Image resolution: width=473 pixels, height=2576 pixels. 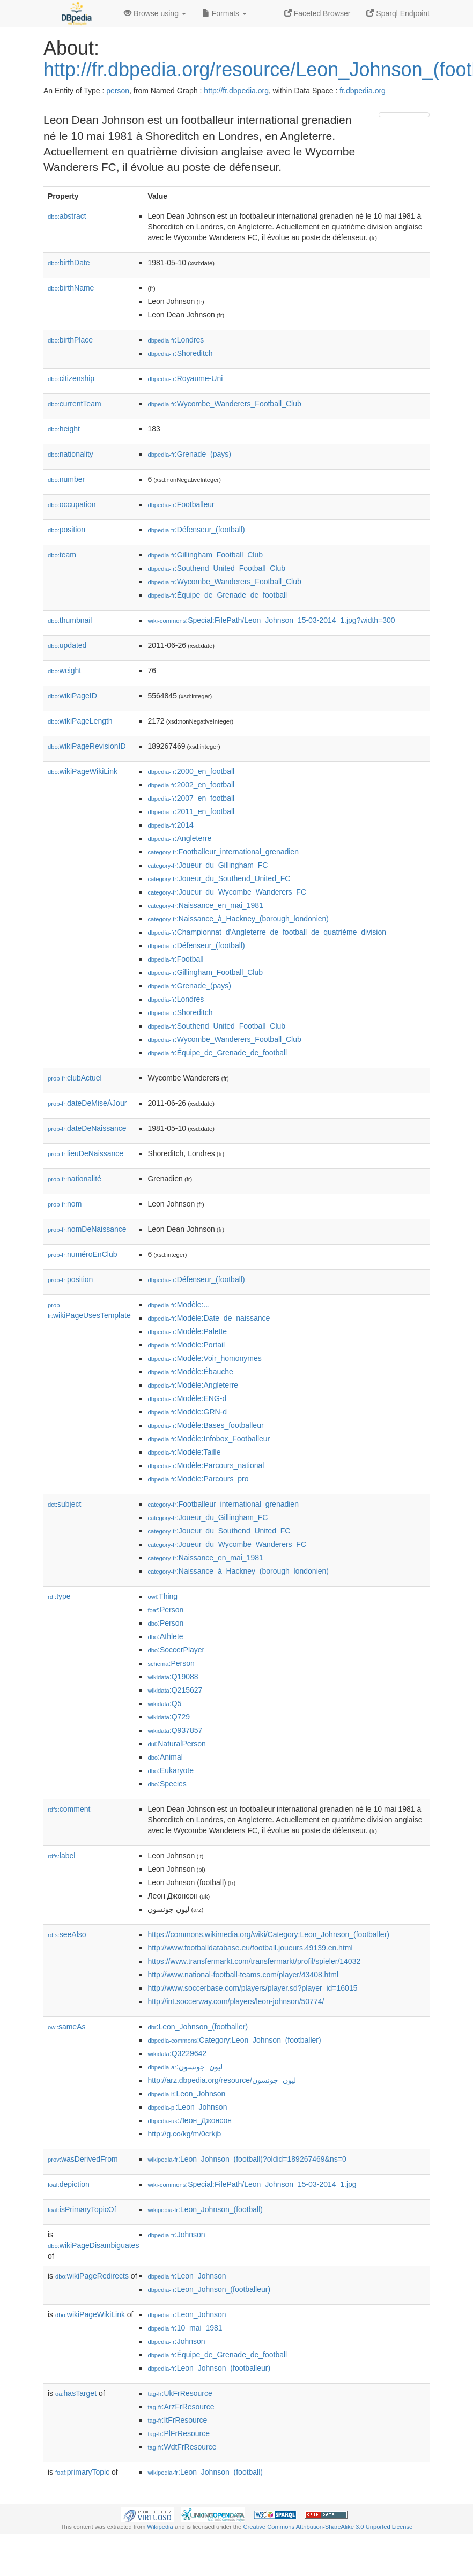 What do you see at coordinates (205, 1465) in the screenshot?
I see `:Modèle:Parcours_national` at bounding box center [205, 1465].